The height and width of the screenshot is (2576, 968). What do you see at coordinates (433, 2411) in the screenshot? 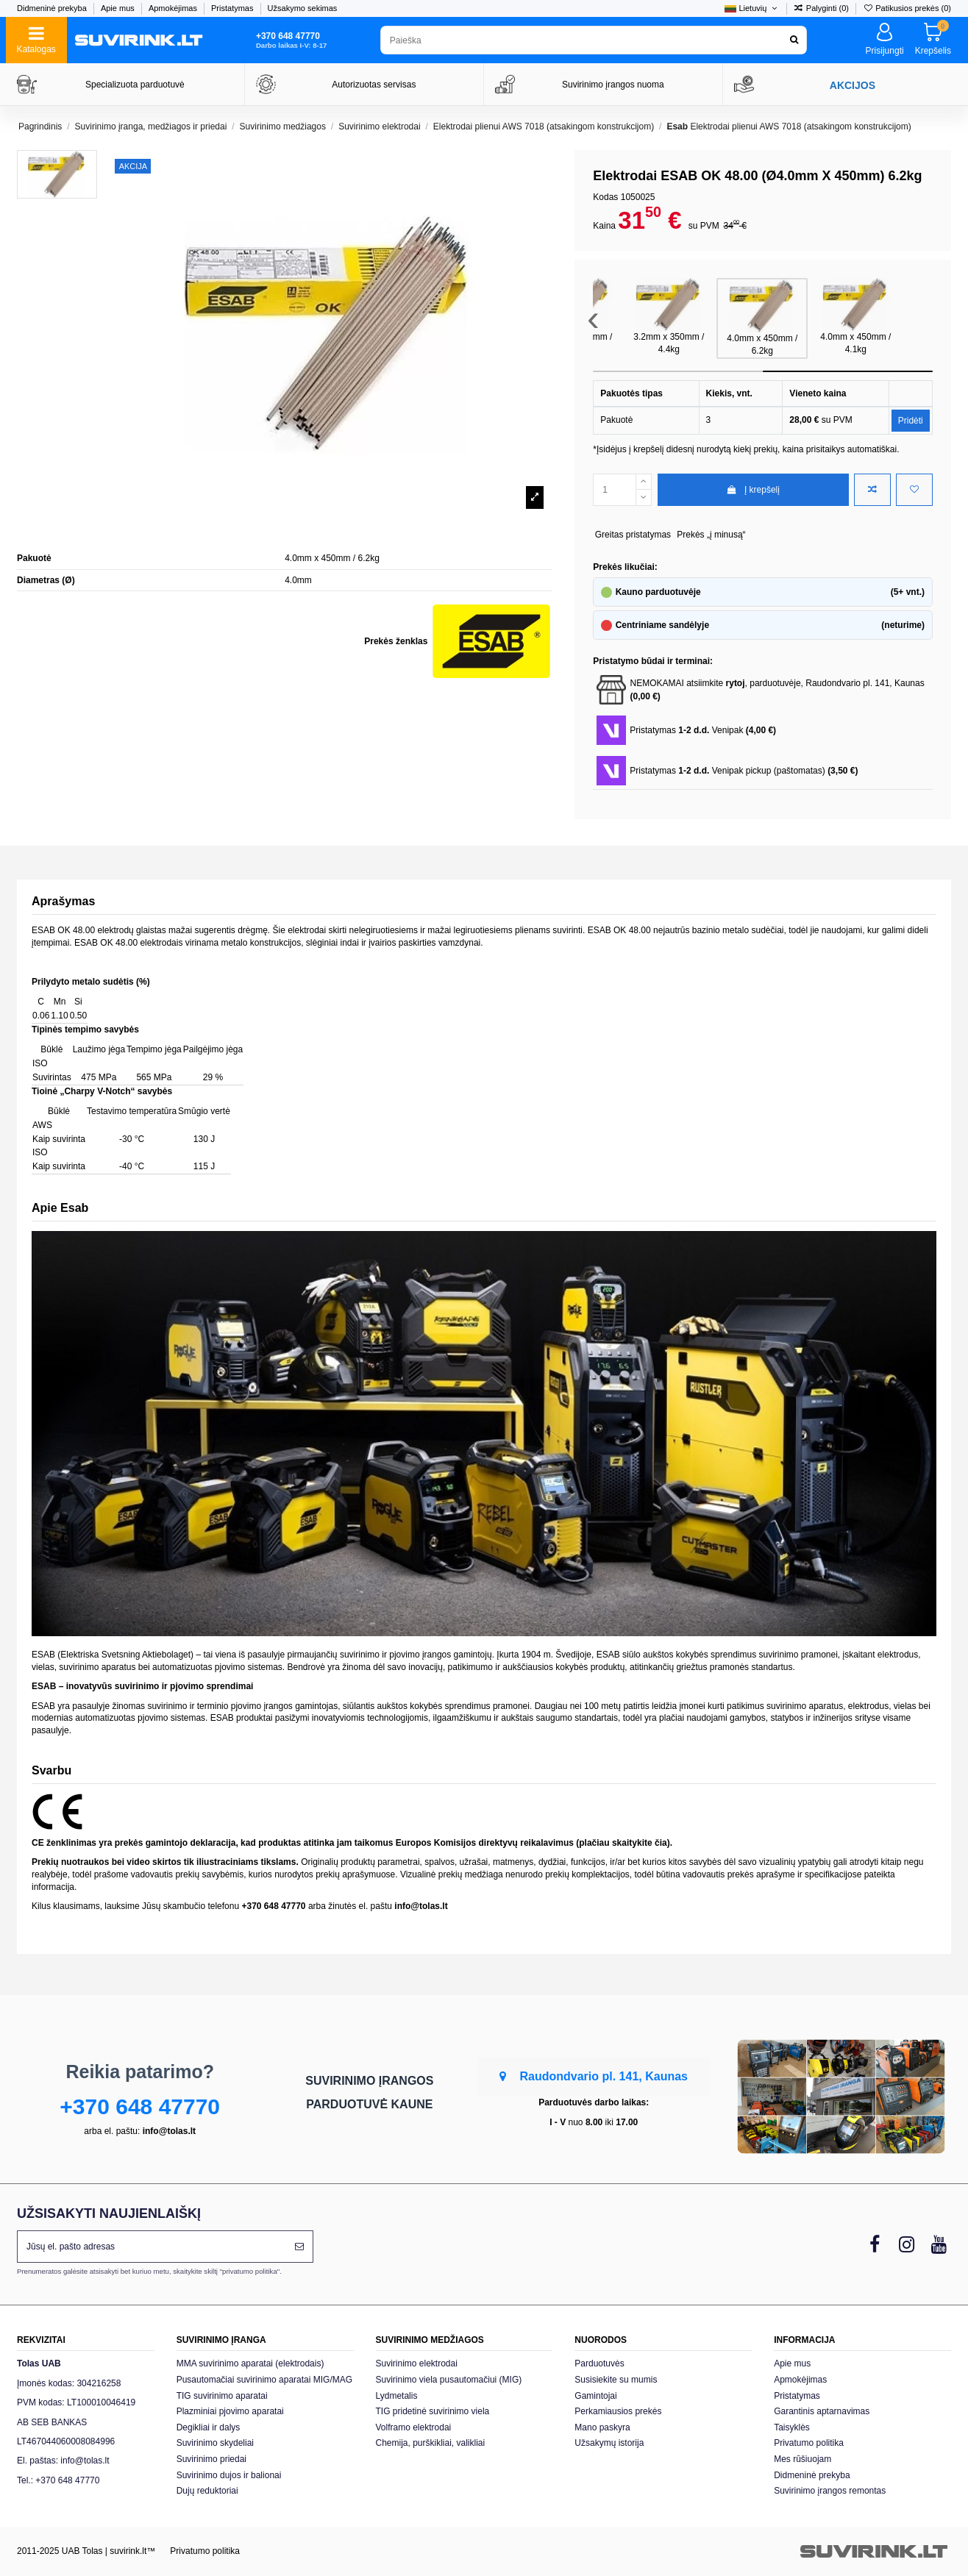
I see `TIG pridetinė suvirinimo viela` at bounding box center [433, 2411].